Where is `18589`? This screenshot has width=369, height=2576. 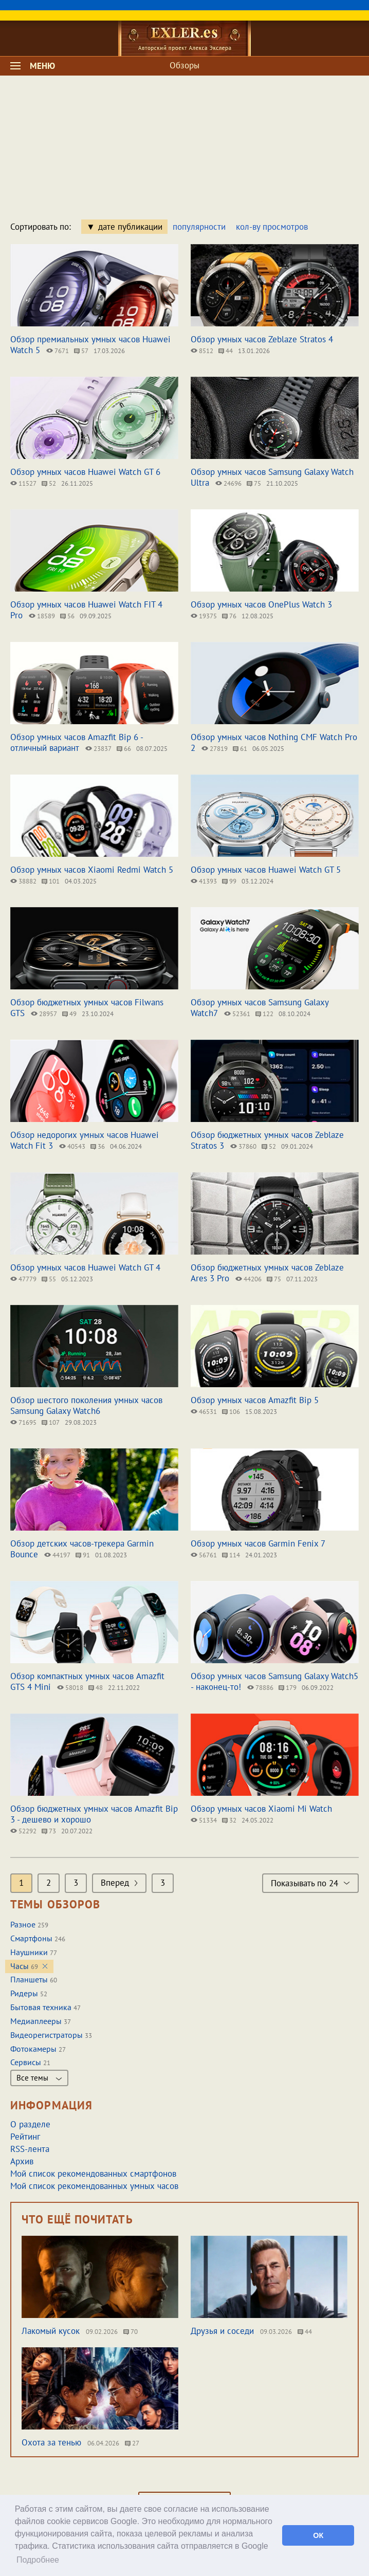
18589 is located at coordinates (42, 616).